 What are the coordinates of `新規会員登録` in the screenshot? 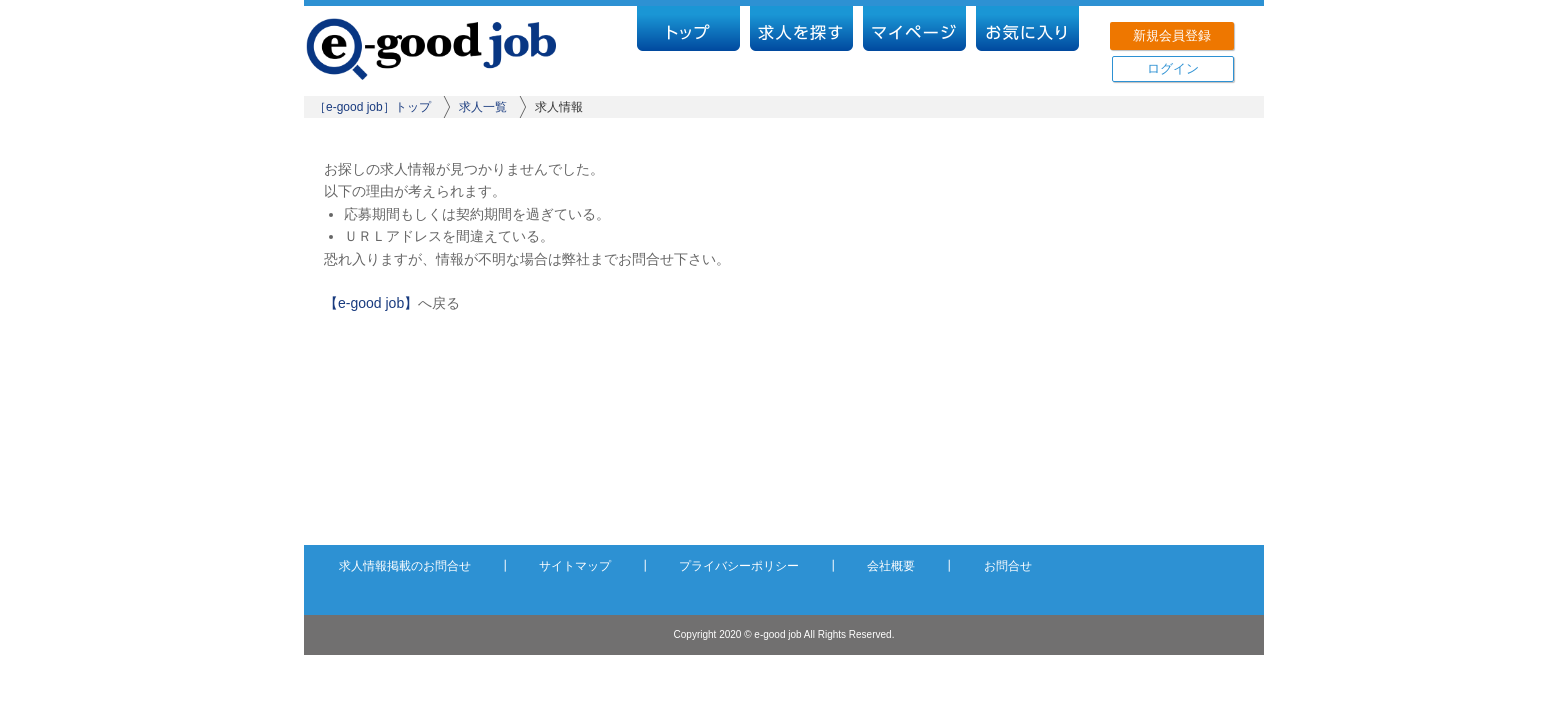 It's located at (1172, 35).